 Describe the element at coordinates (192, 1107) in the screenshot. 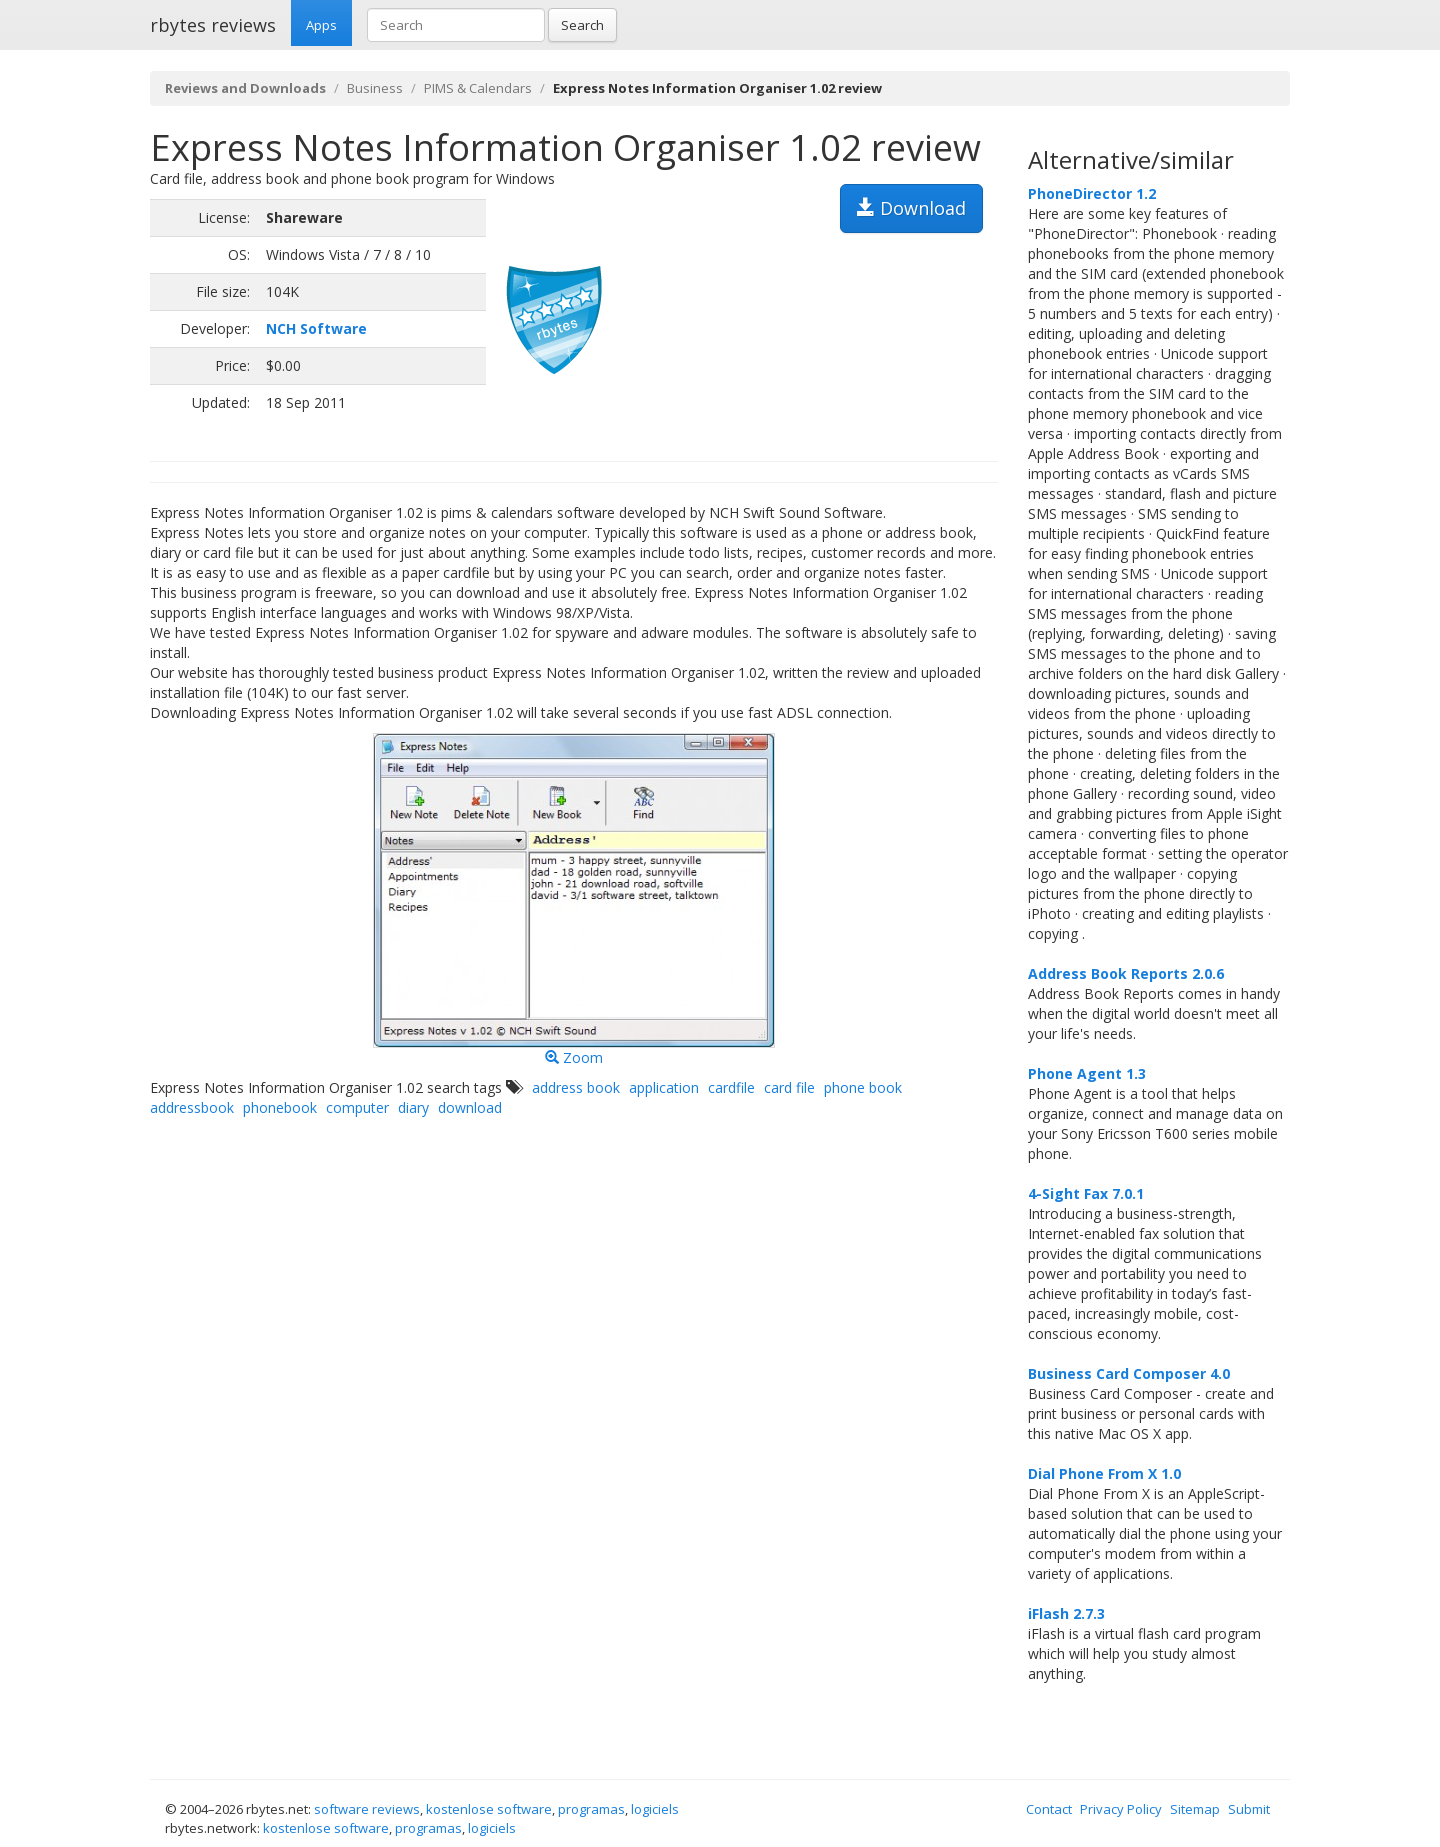

I see `addressbook` at that location.